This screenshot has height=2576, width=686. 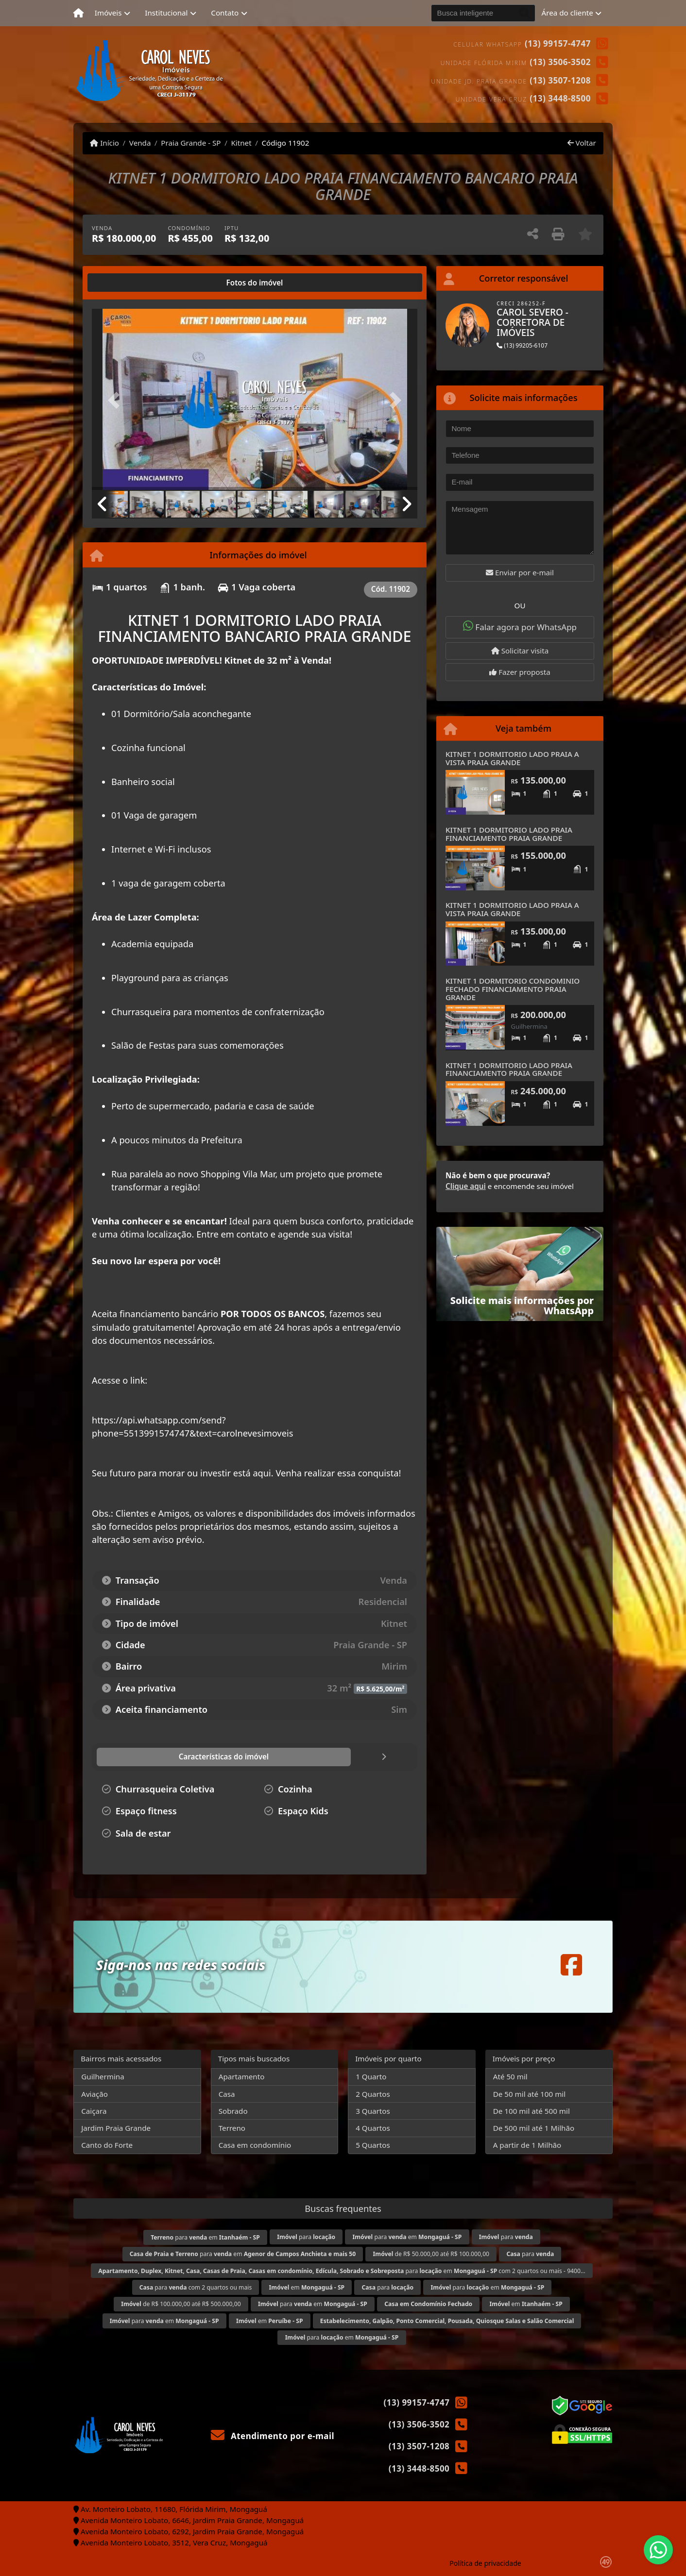 I want to click on Enviar por e-mail [button], so click(x=520, y=572).